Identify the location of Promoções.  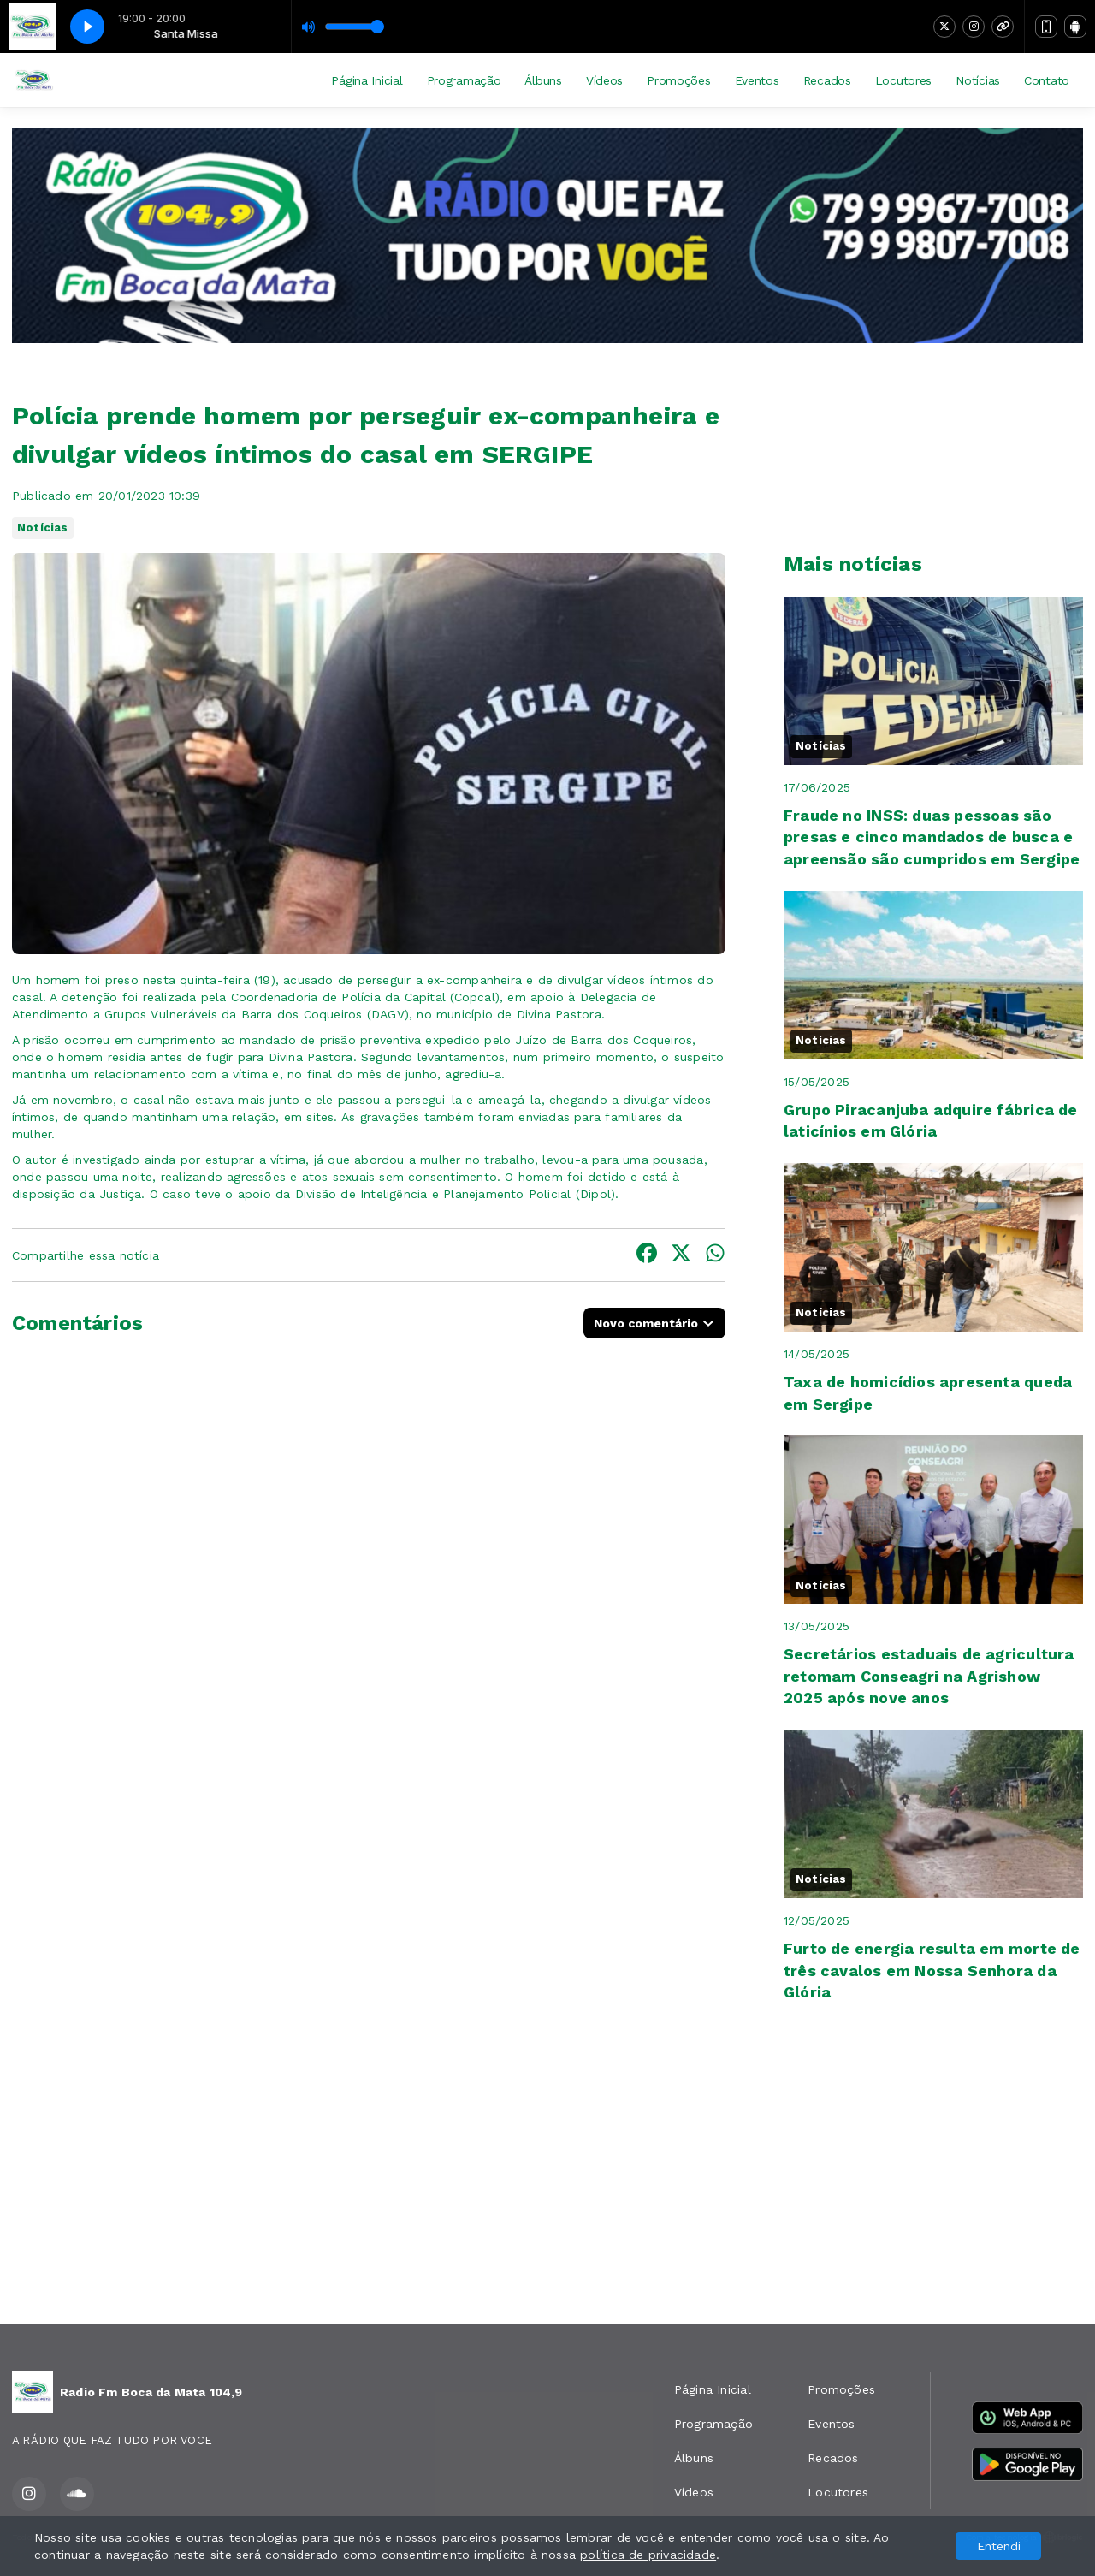
(678, 80).